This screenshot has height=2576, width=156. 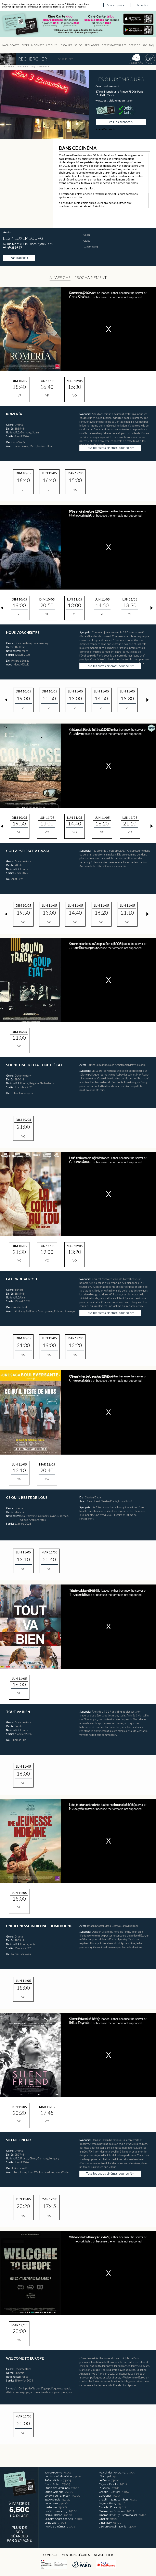 I want to click on les Films, so click(x=51, y=45).